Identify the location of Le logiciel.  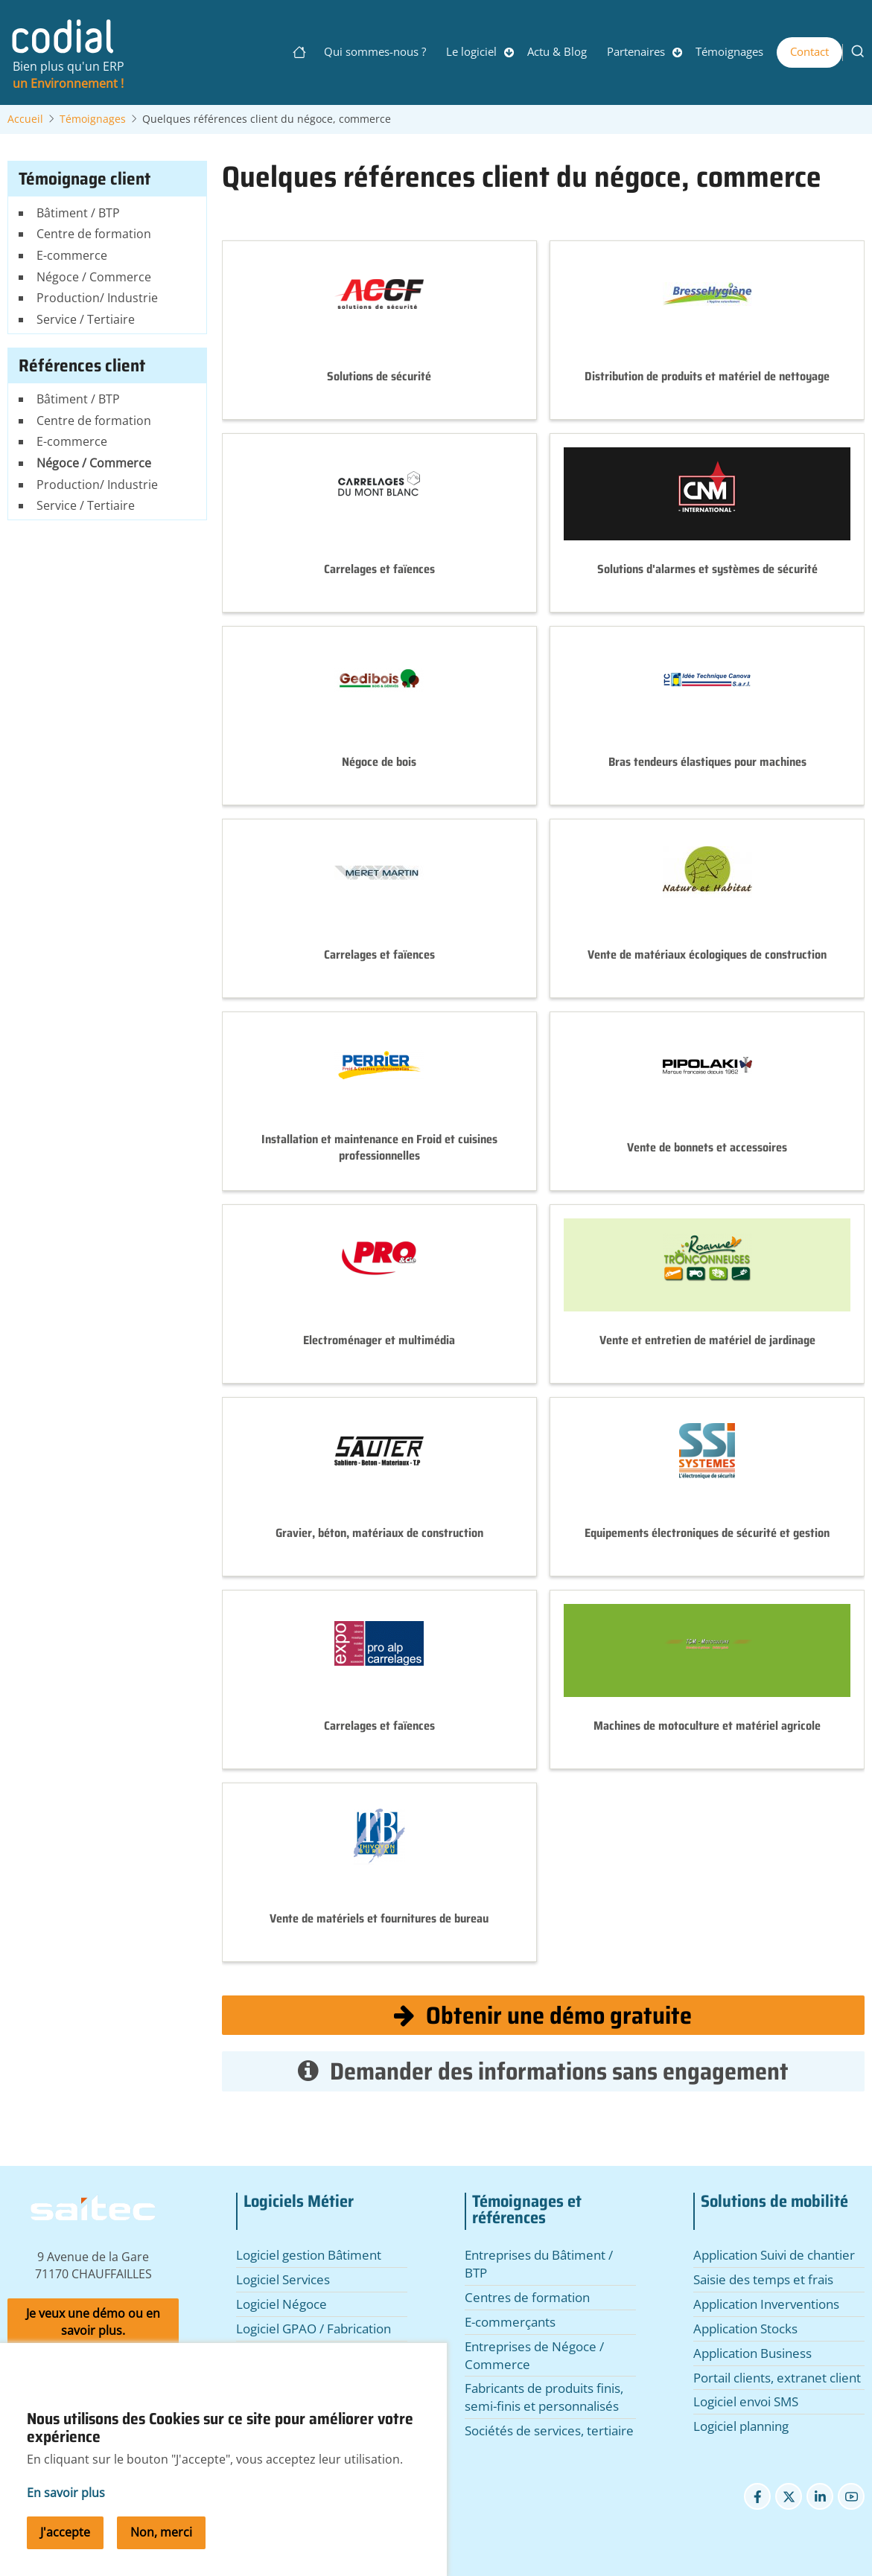
(471, 51).